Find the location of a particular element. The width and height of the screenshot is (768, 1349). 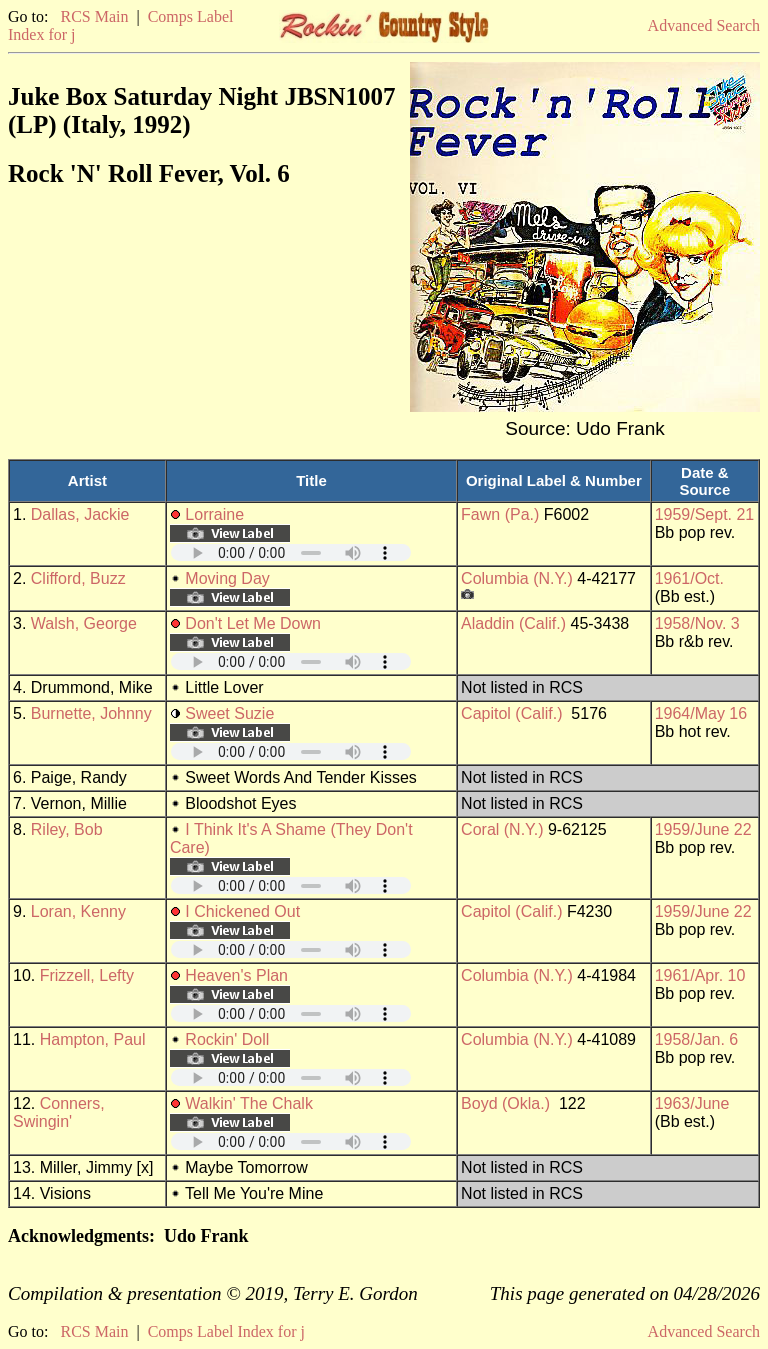

Riley, Bob is located at coordinates (67, 829).